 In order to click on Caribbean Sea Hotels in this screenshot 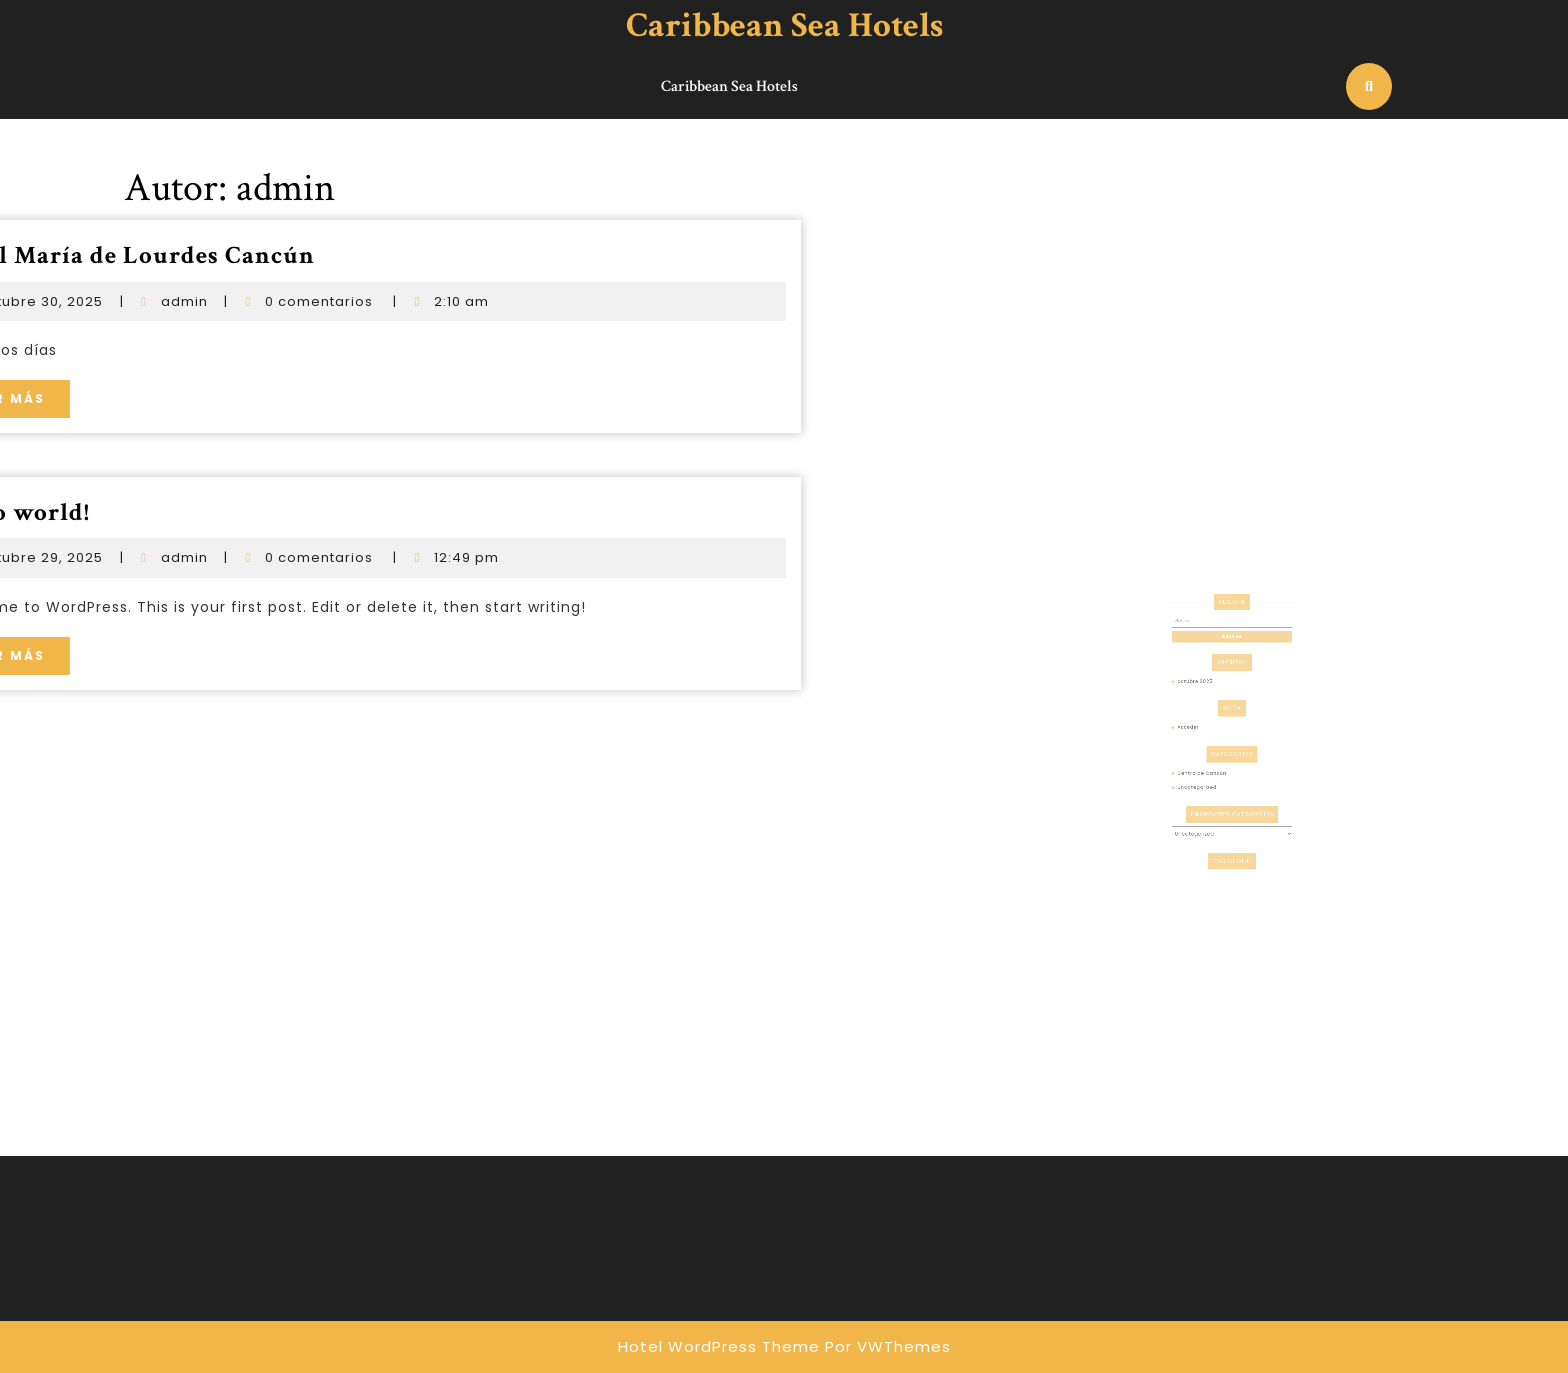, I will do `click(784, 25)`.